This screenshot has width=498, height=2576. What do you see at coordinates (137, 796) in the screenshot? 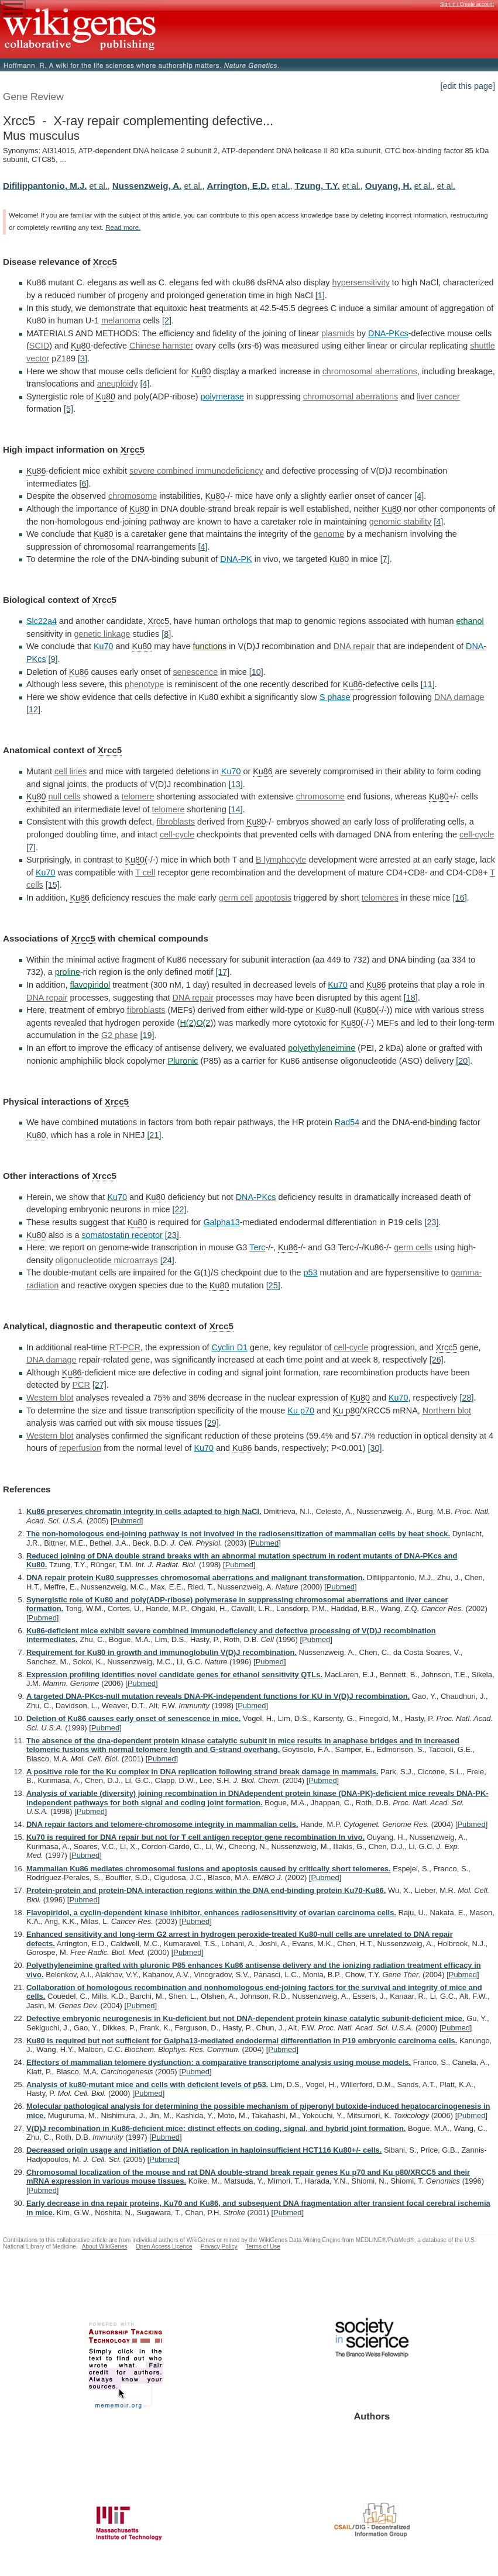
I see `telomere` at bounding box center [137, 796].